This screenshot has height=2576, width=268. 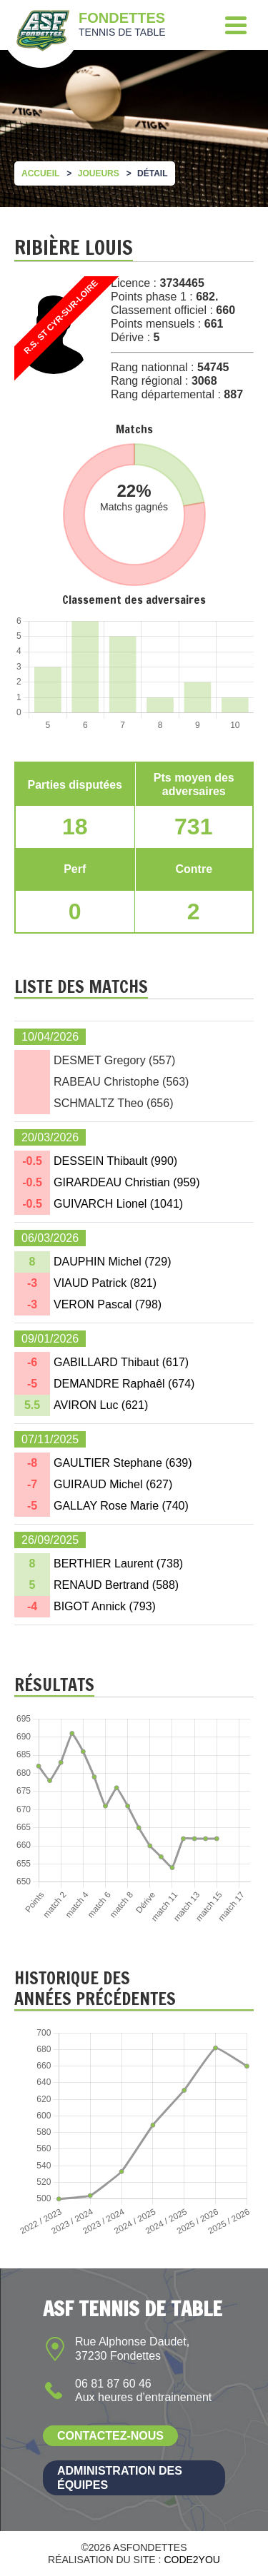 What do you see at coordinates (236, 25) in the screenshot?
I see `[Menu]` at bounding box center [236, 25].